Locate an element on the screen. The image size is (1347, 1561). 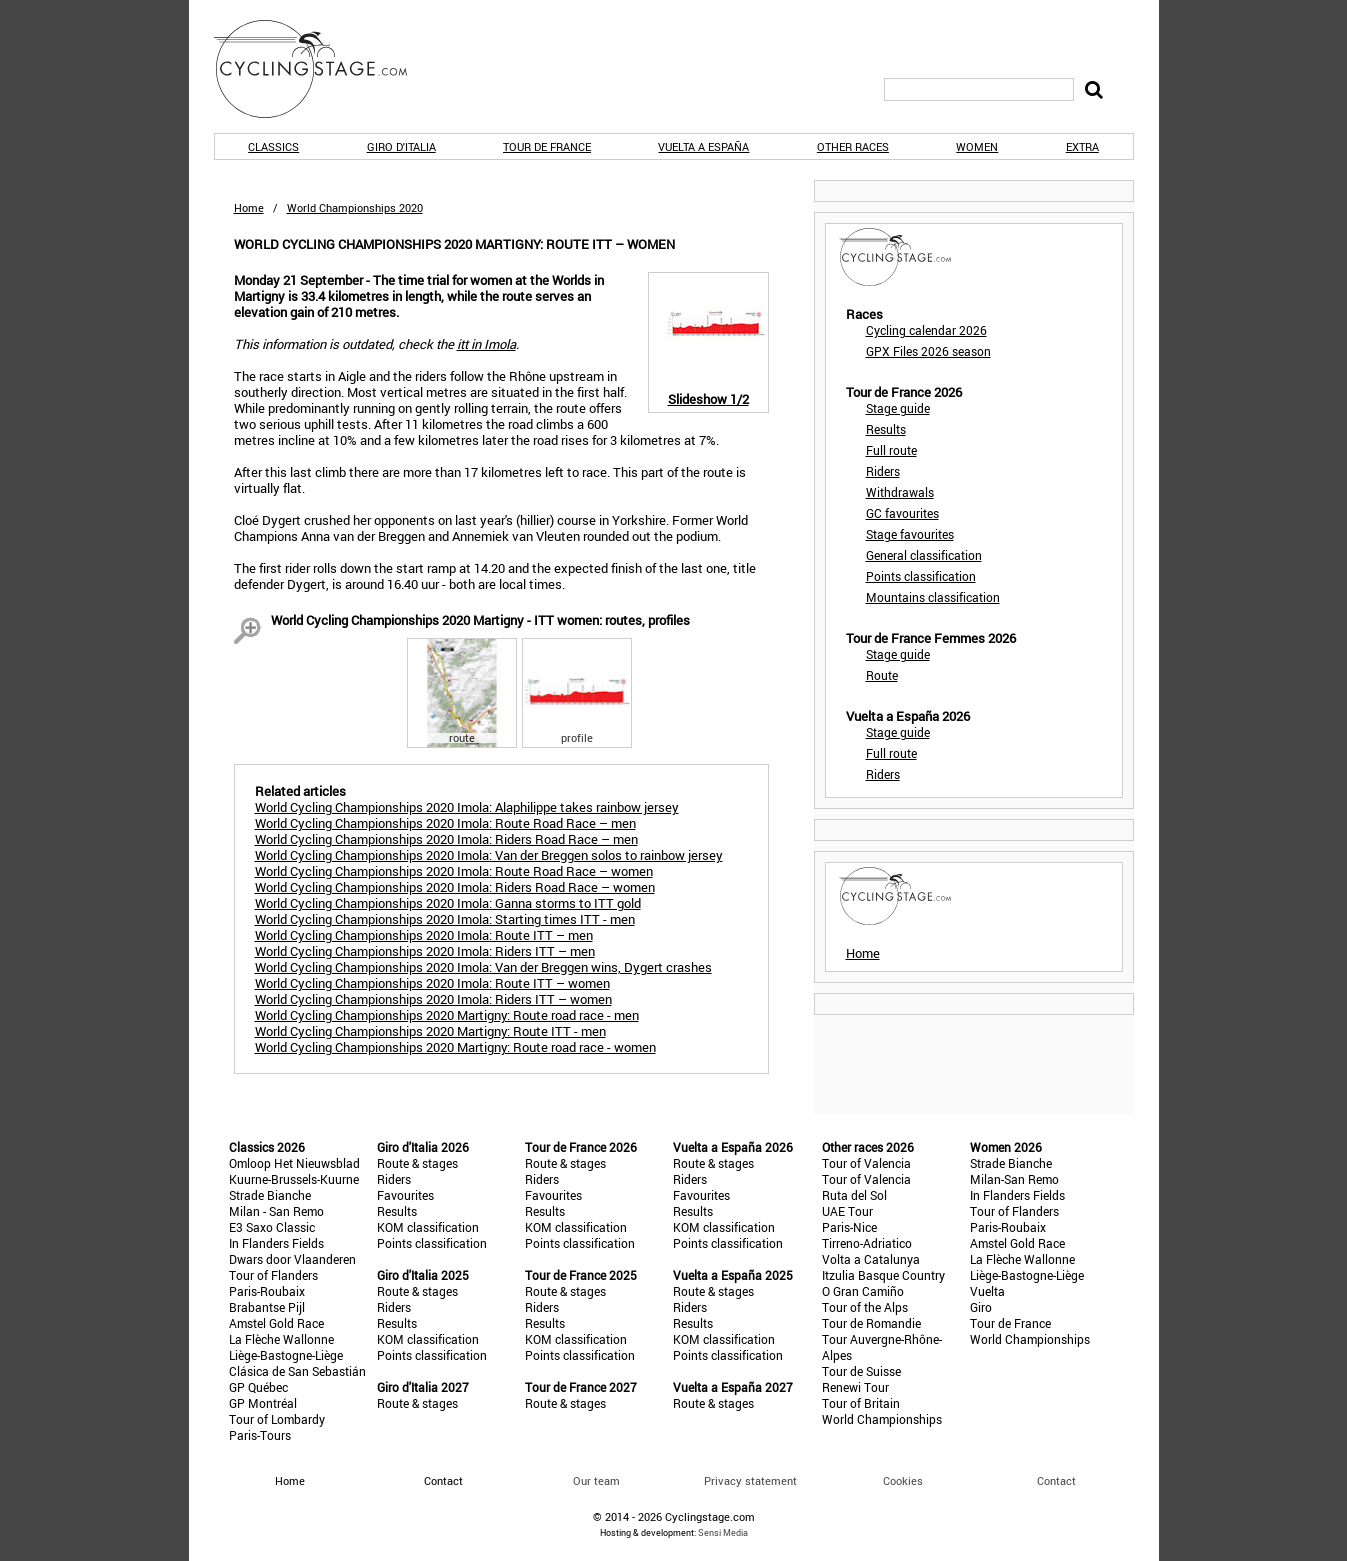
Giro d'Italia is located at coordinates (401, 146).